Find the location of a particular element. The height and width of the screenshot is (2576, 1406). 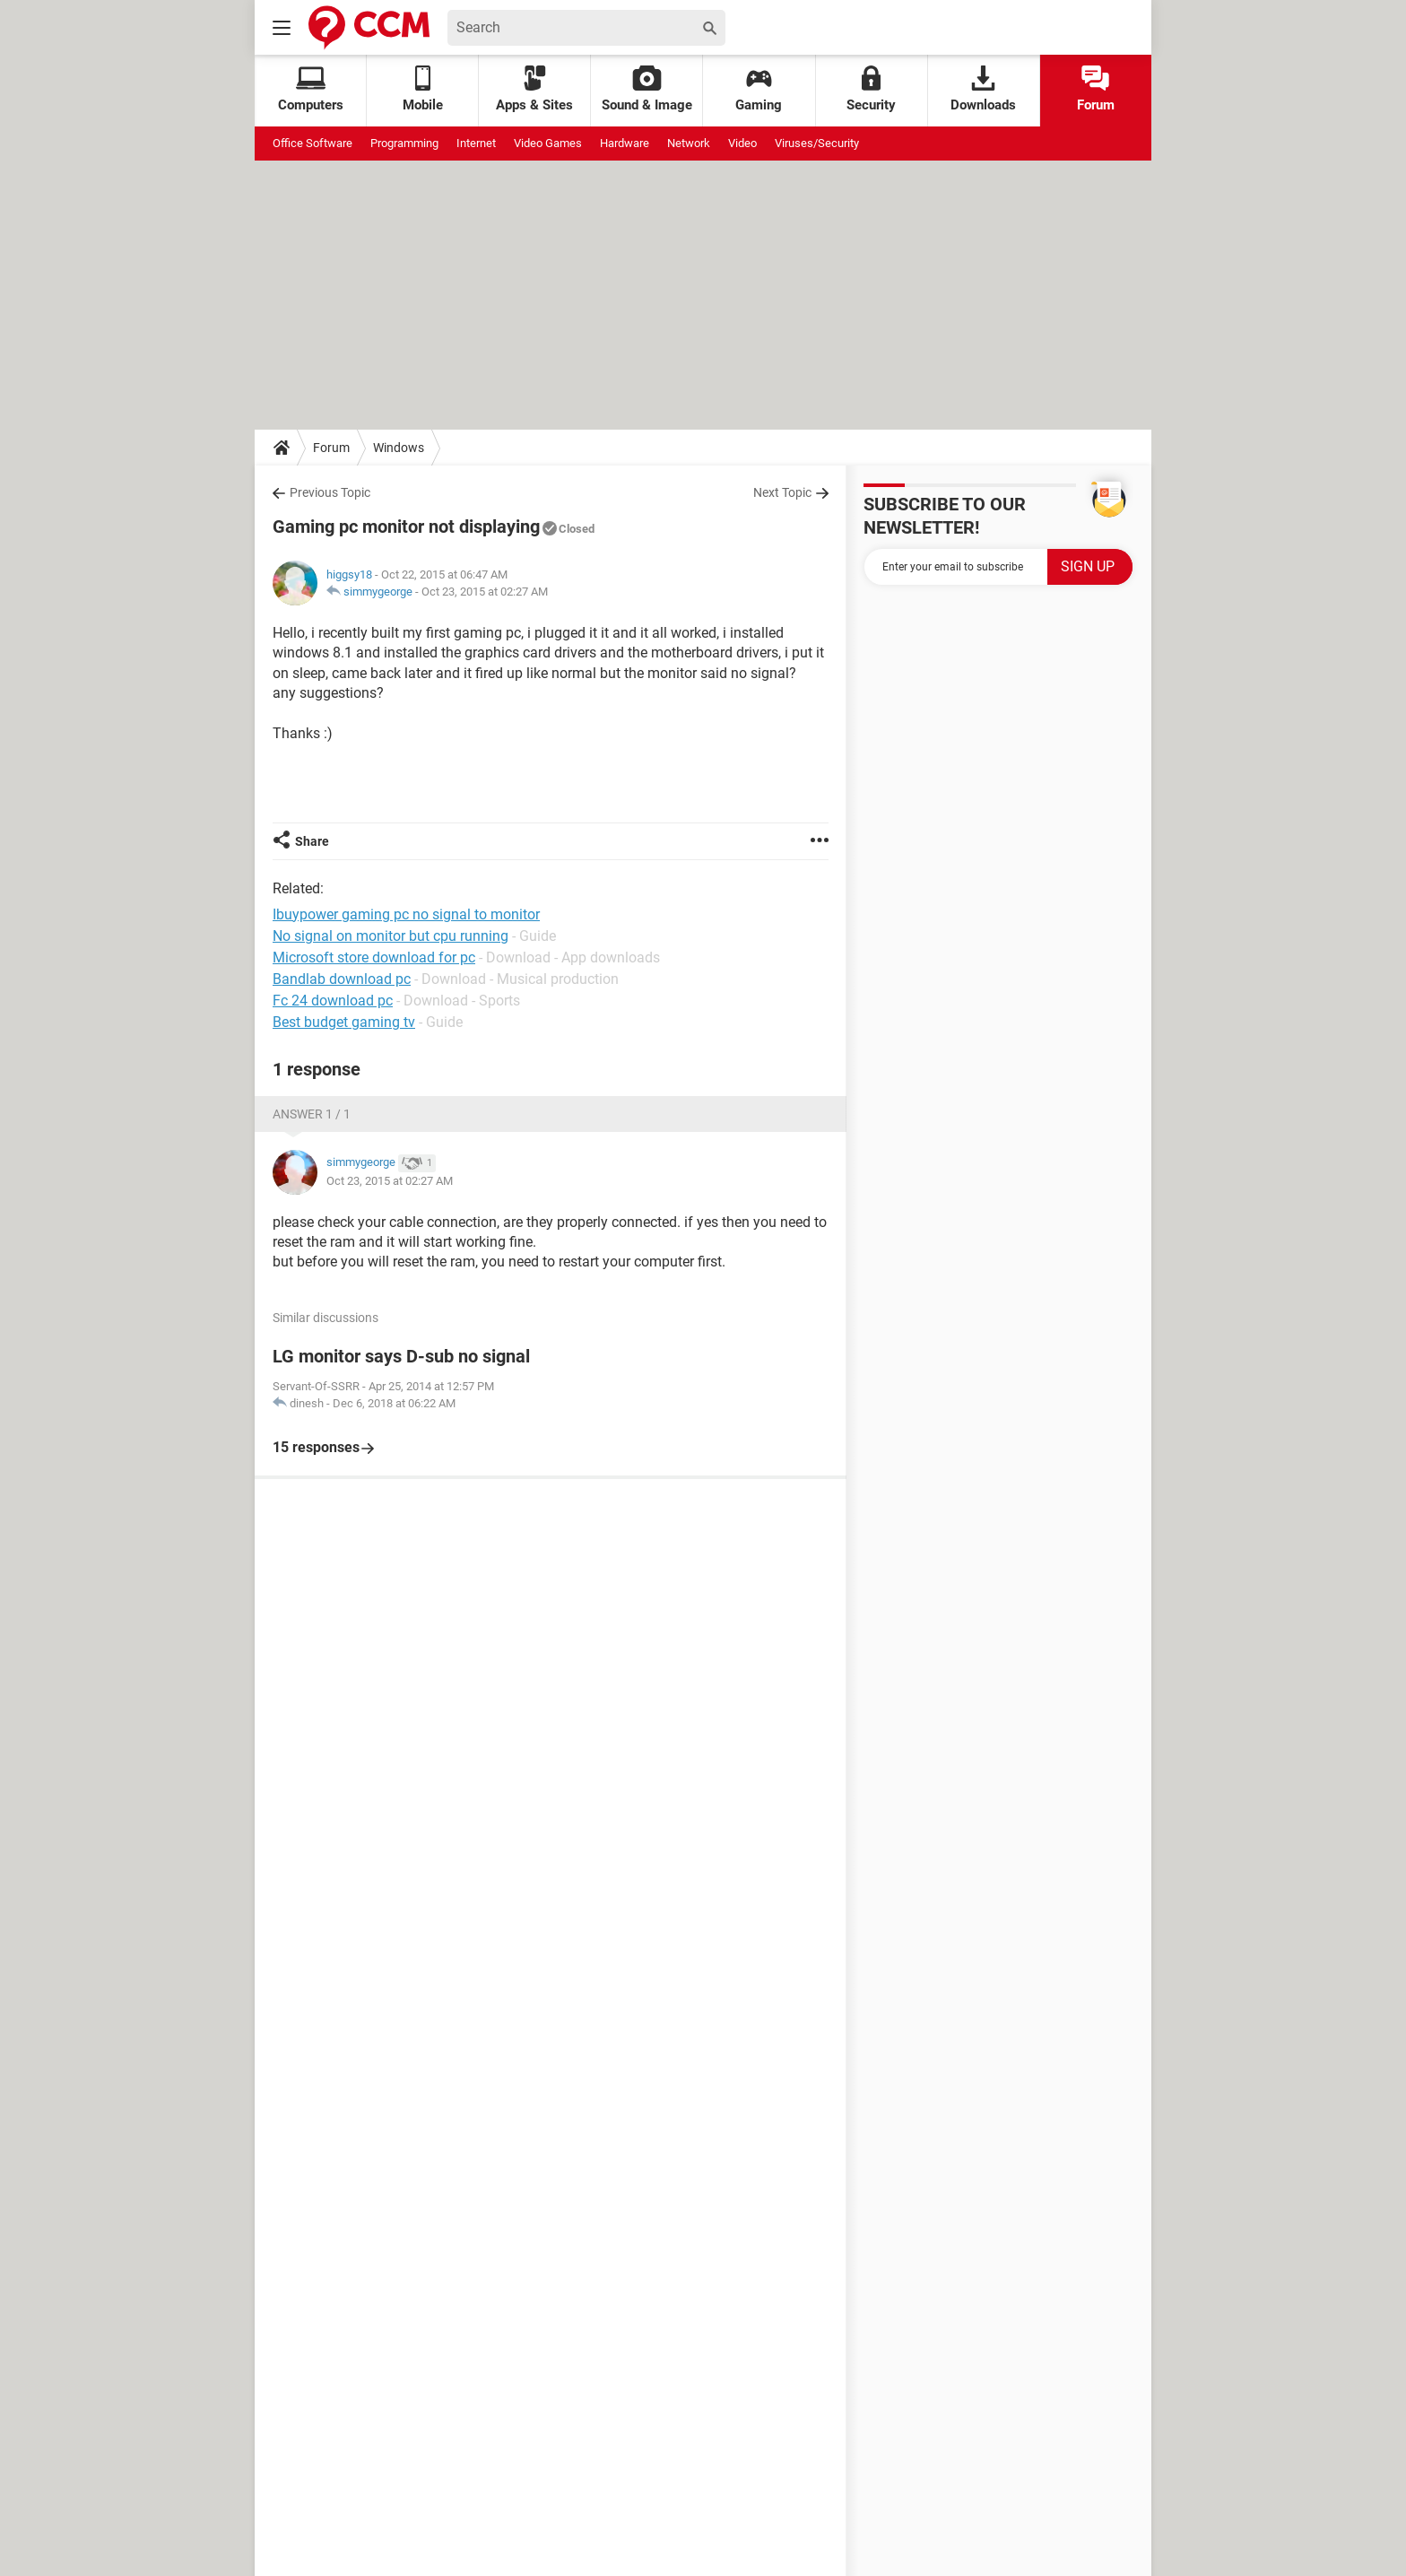

Video is located at coordinates (742, 143).